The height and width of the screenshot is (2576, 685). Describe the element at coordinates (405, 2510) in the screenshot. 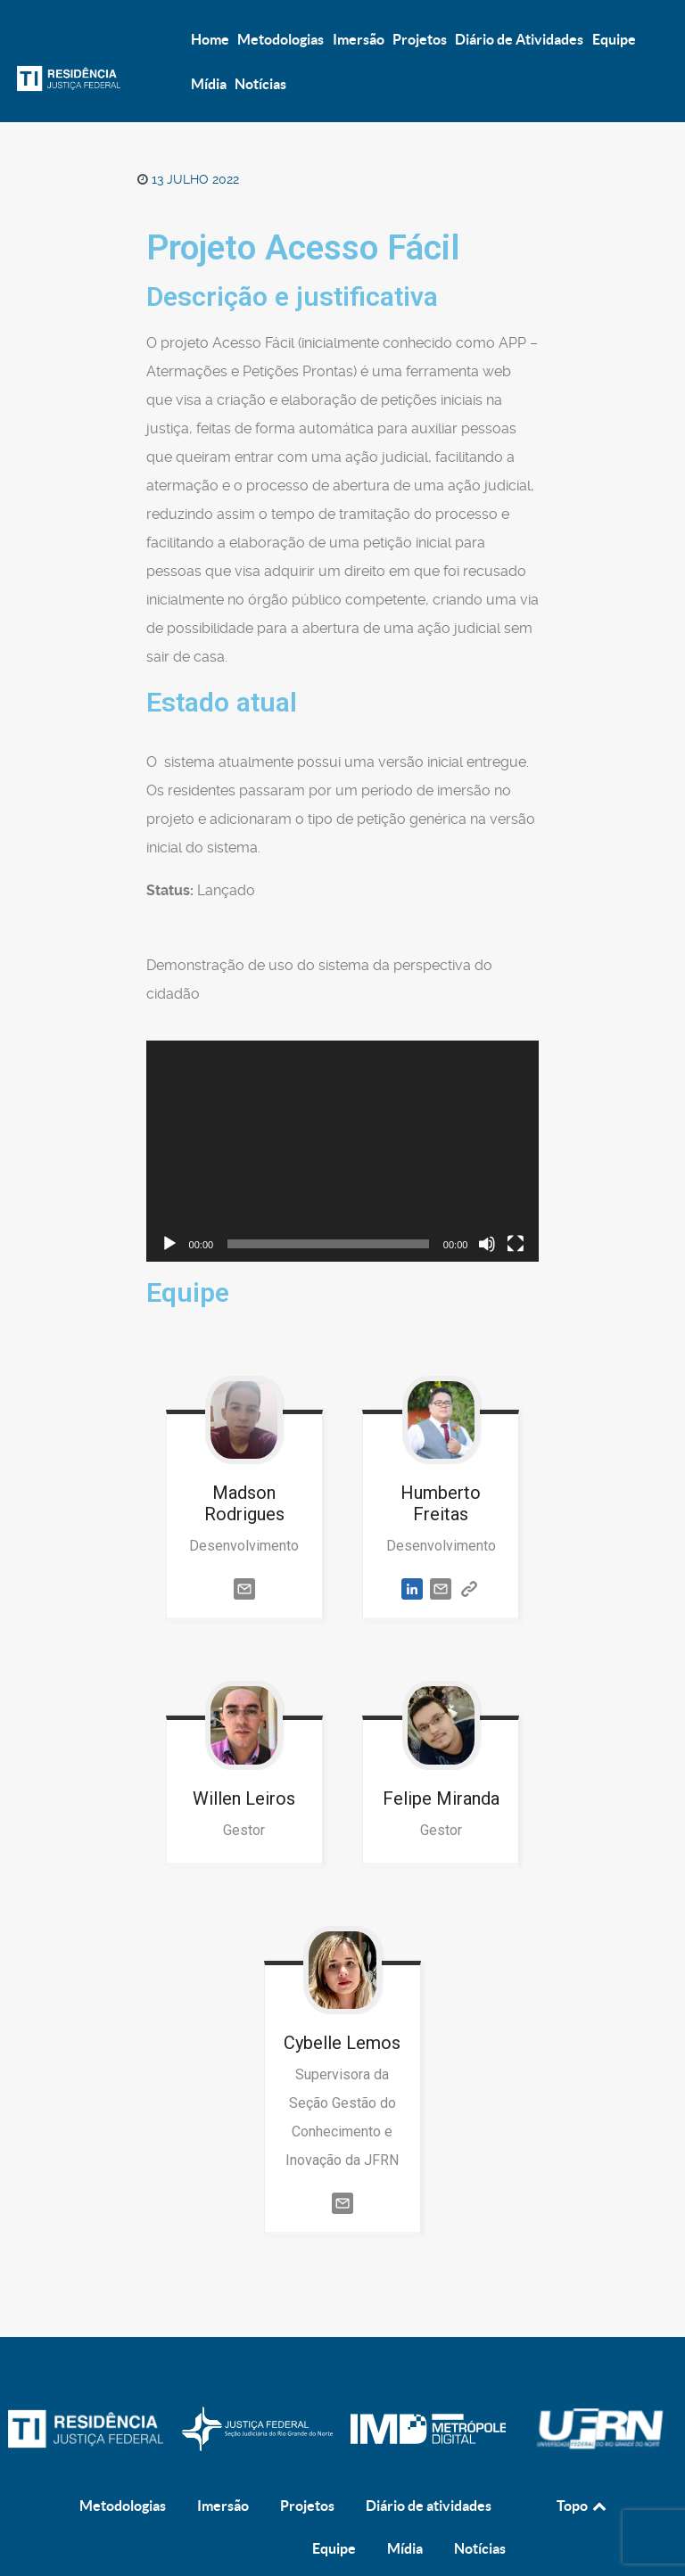

I see `Mídia` at that location.